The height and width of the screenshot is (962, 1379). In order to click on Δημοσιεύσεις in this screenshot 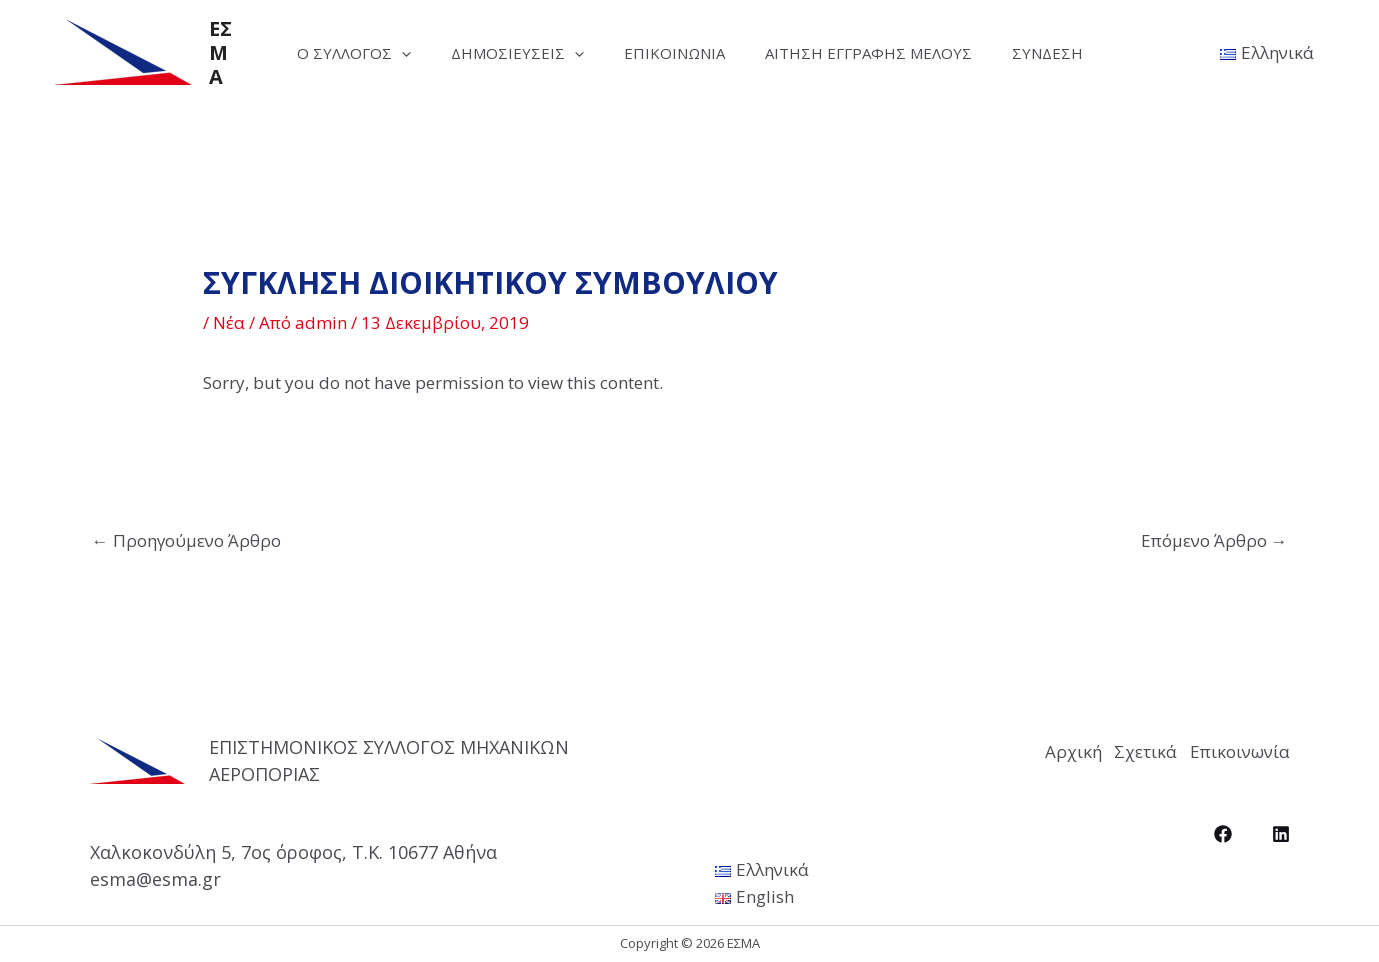, I will do `click(507, 53)`.